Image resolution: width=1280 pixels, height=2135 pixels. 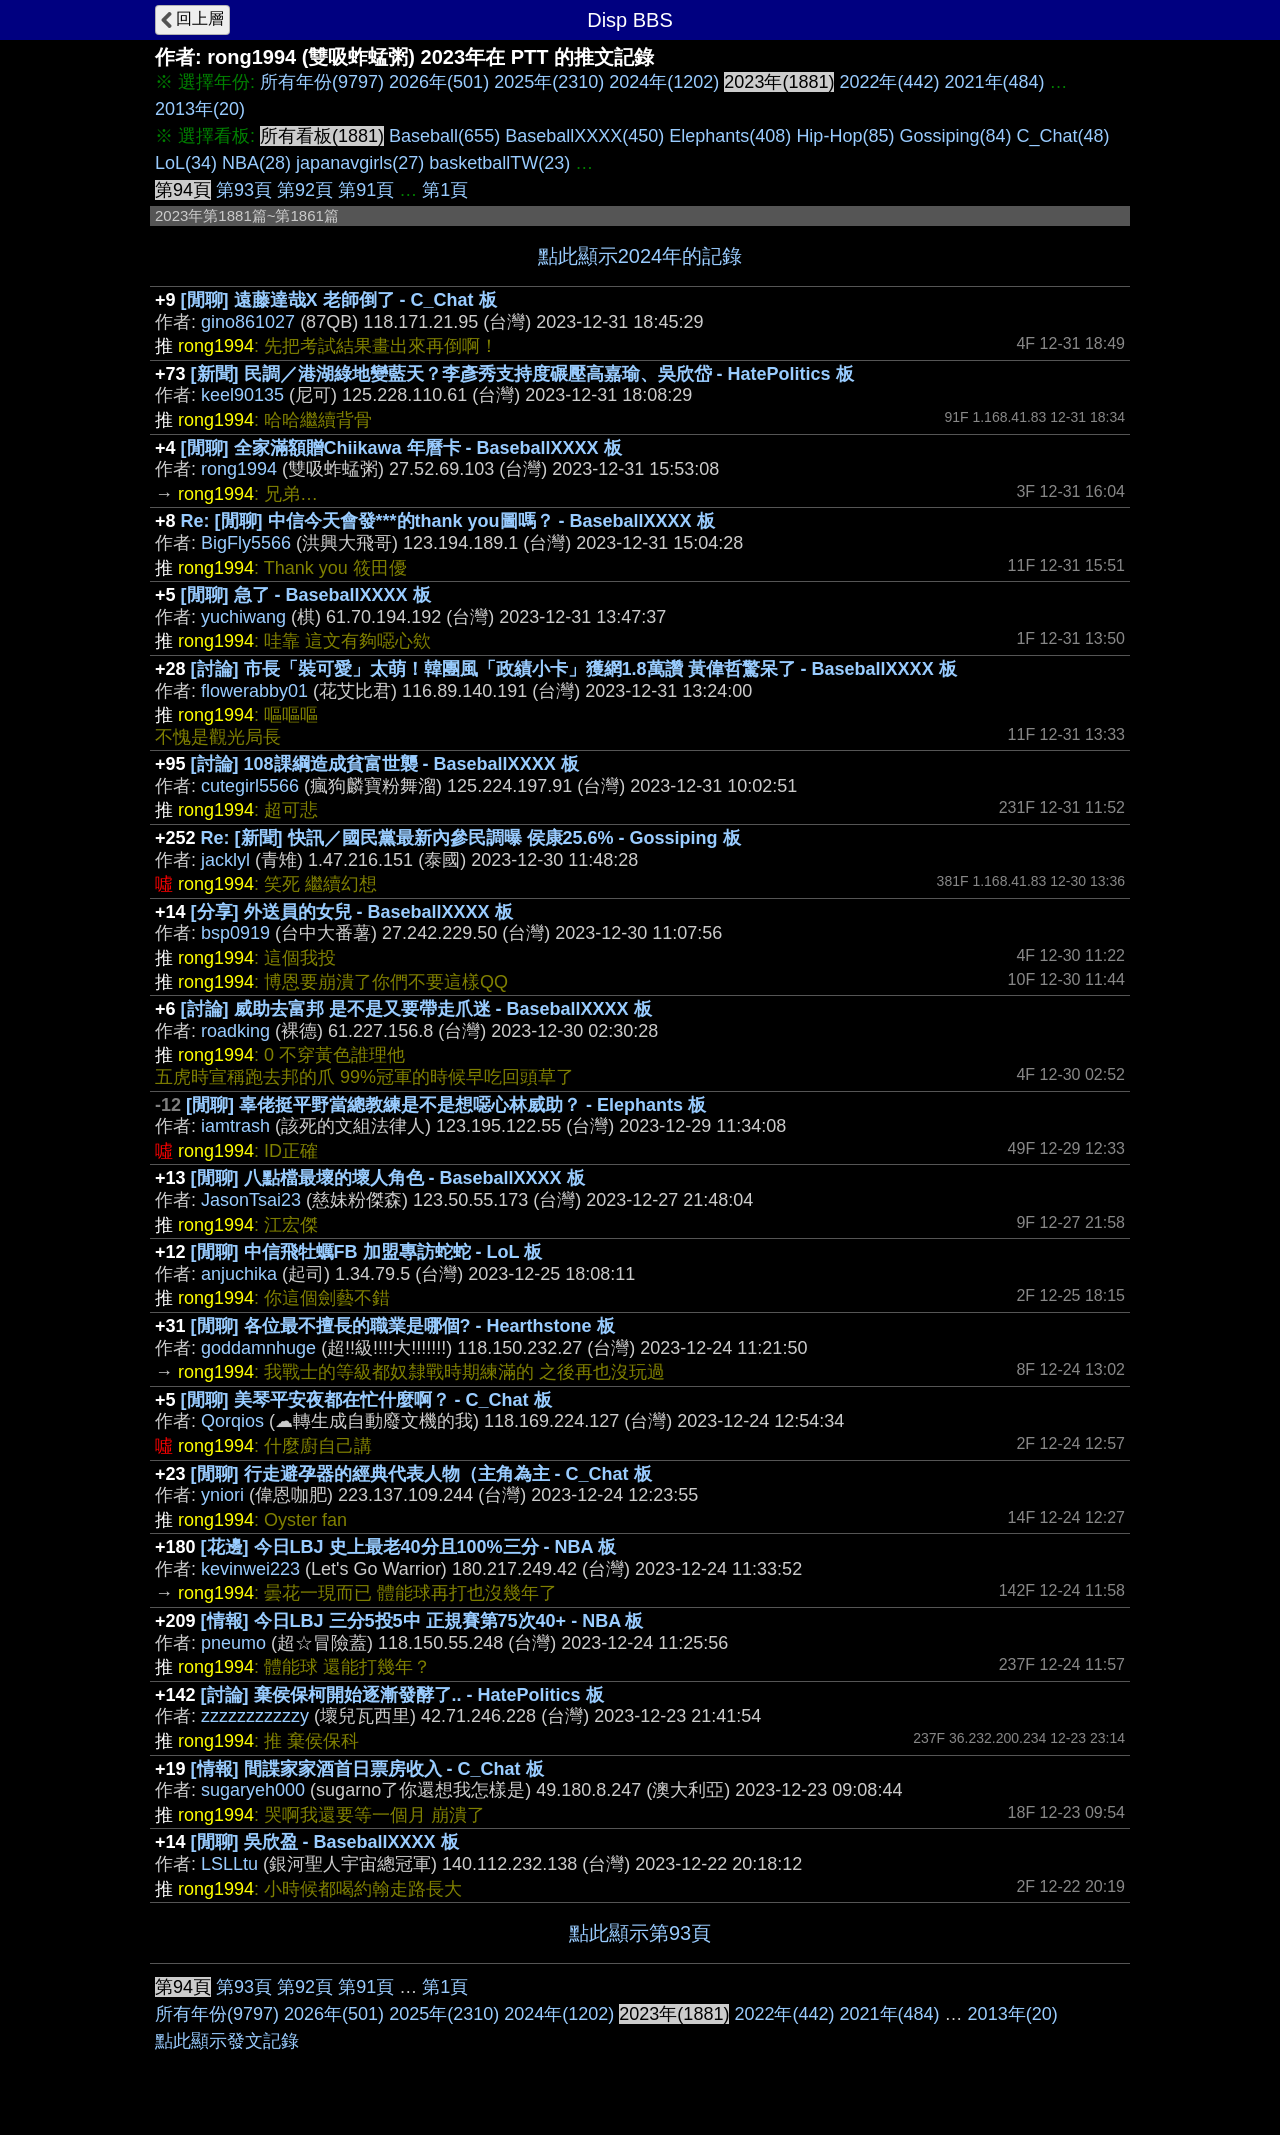 What do you see at coordinates (388, 1178) in the screenshot?
I see `[閒聊] 八點檔最壞的壞人角色 - BaseballXXXX 板` at bounding box center [388, 1178].